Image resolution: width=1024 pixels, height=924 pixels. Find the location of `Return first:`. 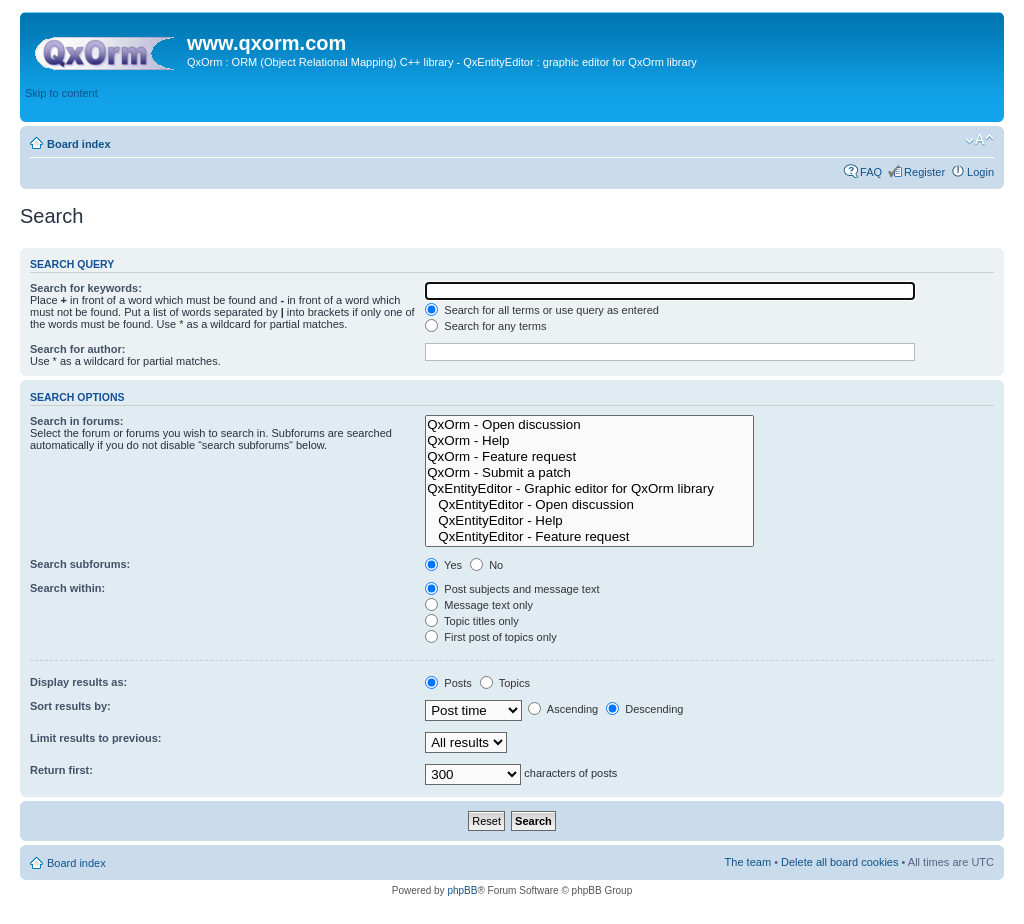

Return first: is located at coordinates (61, 770).